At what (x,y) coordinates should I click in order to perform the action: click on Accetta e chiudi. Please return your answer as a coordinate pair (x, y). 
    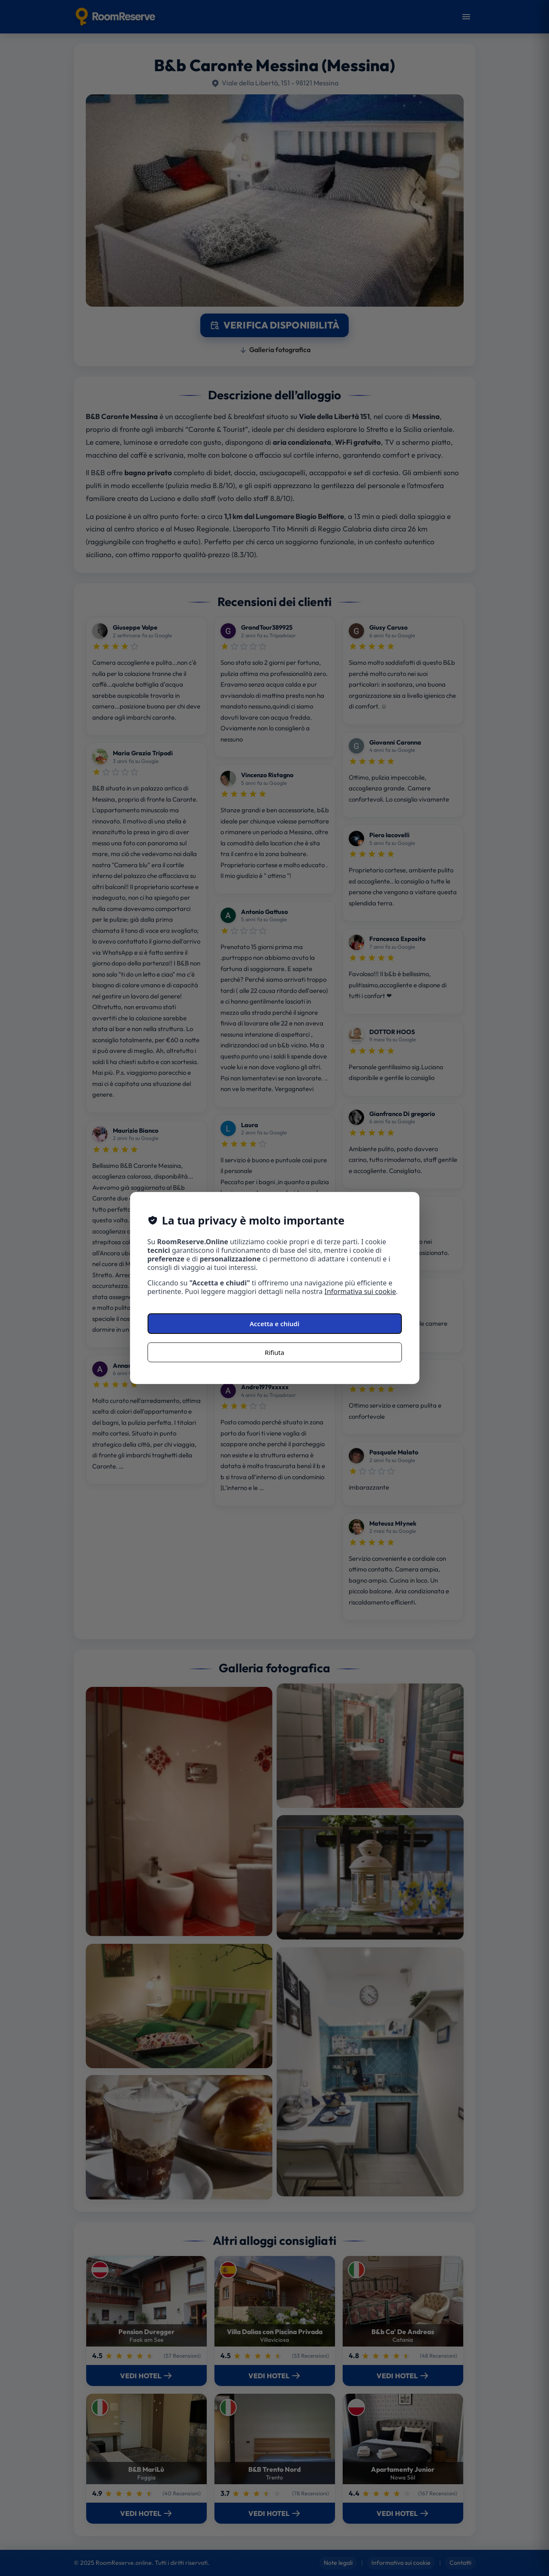
    Looking at the image, I should click on (274, 1323).